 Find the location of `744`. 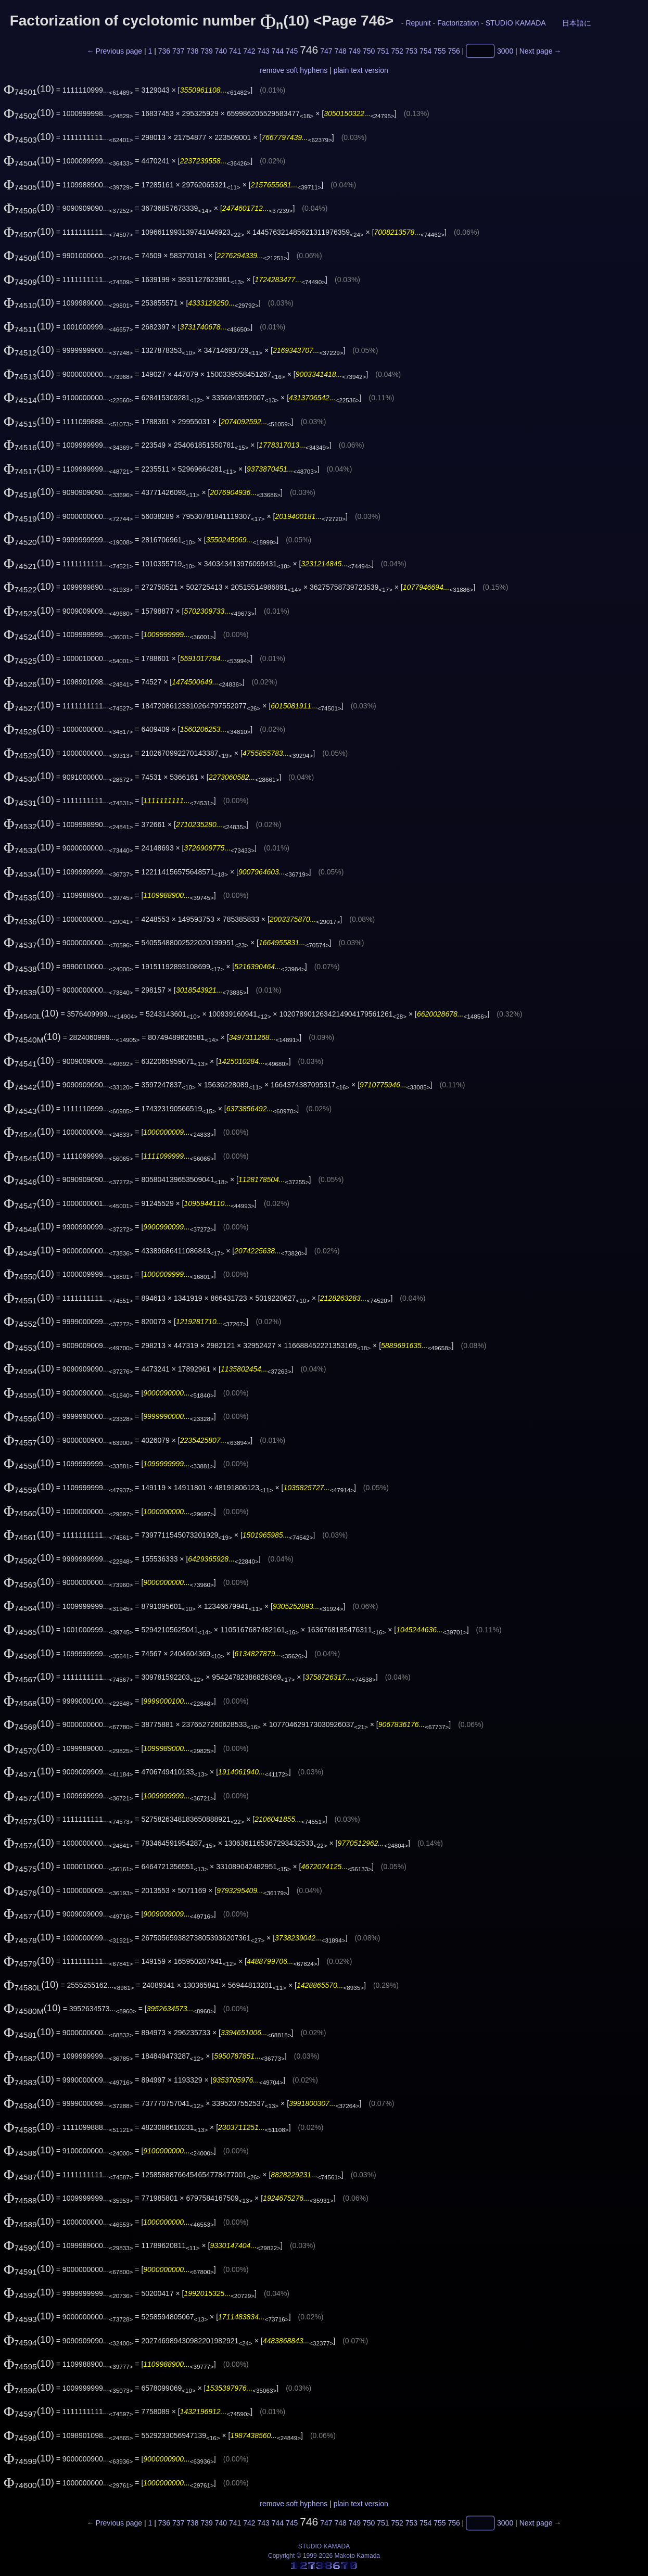

744 is located at coordinates (278, 51).